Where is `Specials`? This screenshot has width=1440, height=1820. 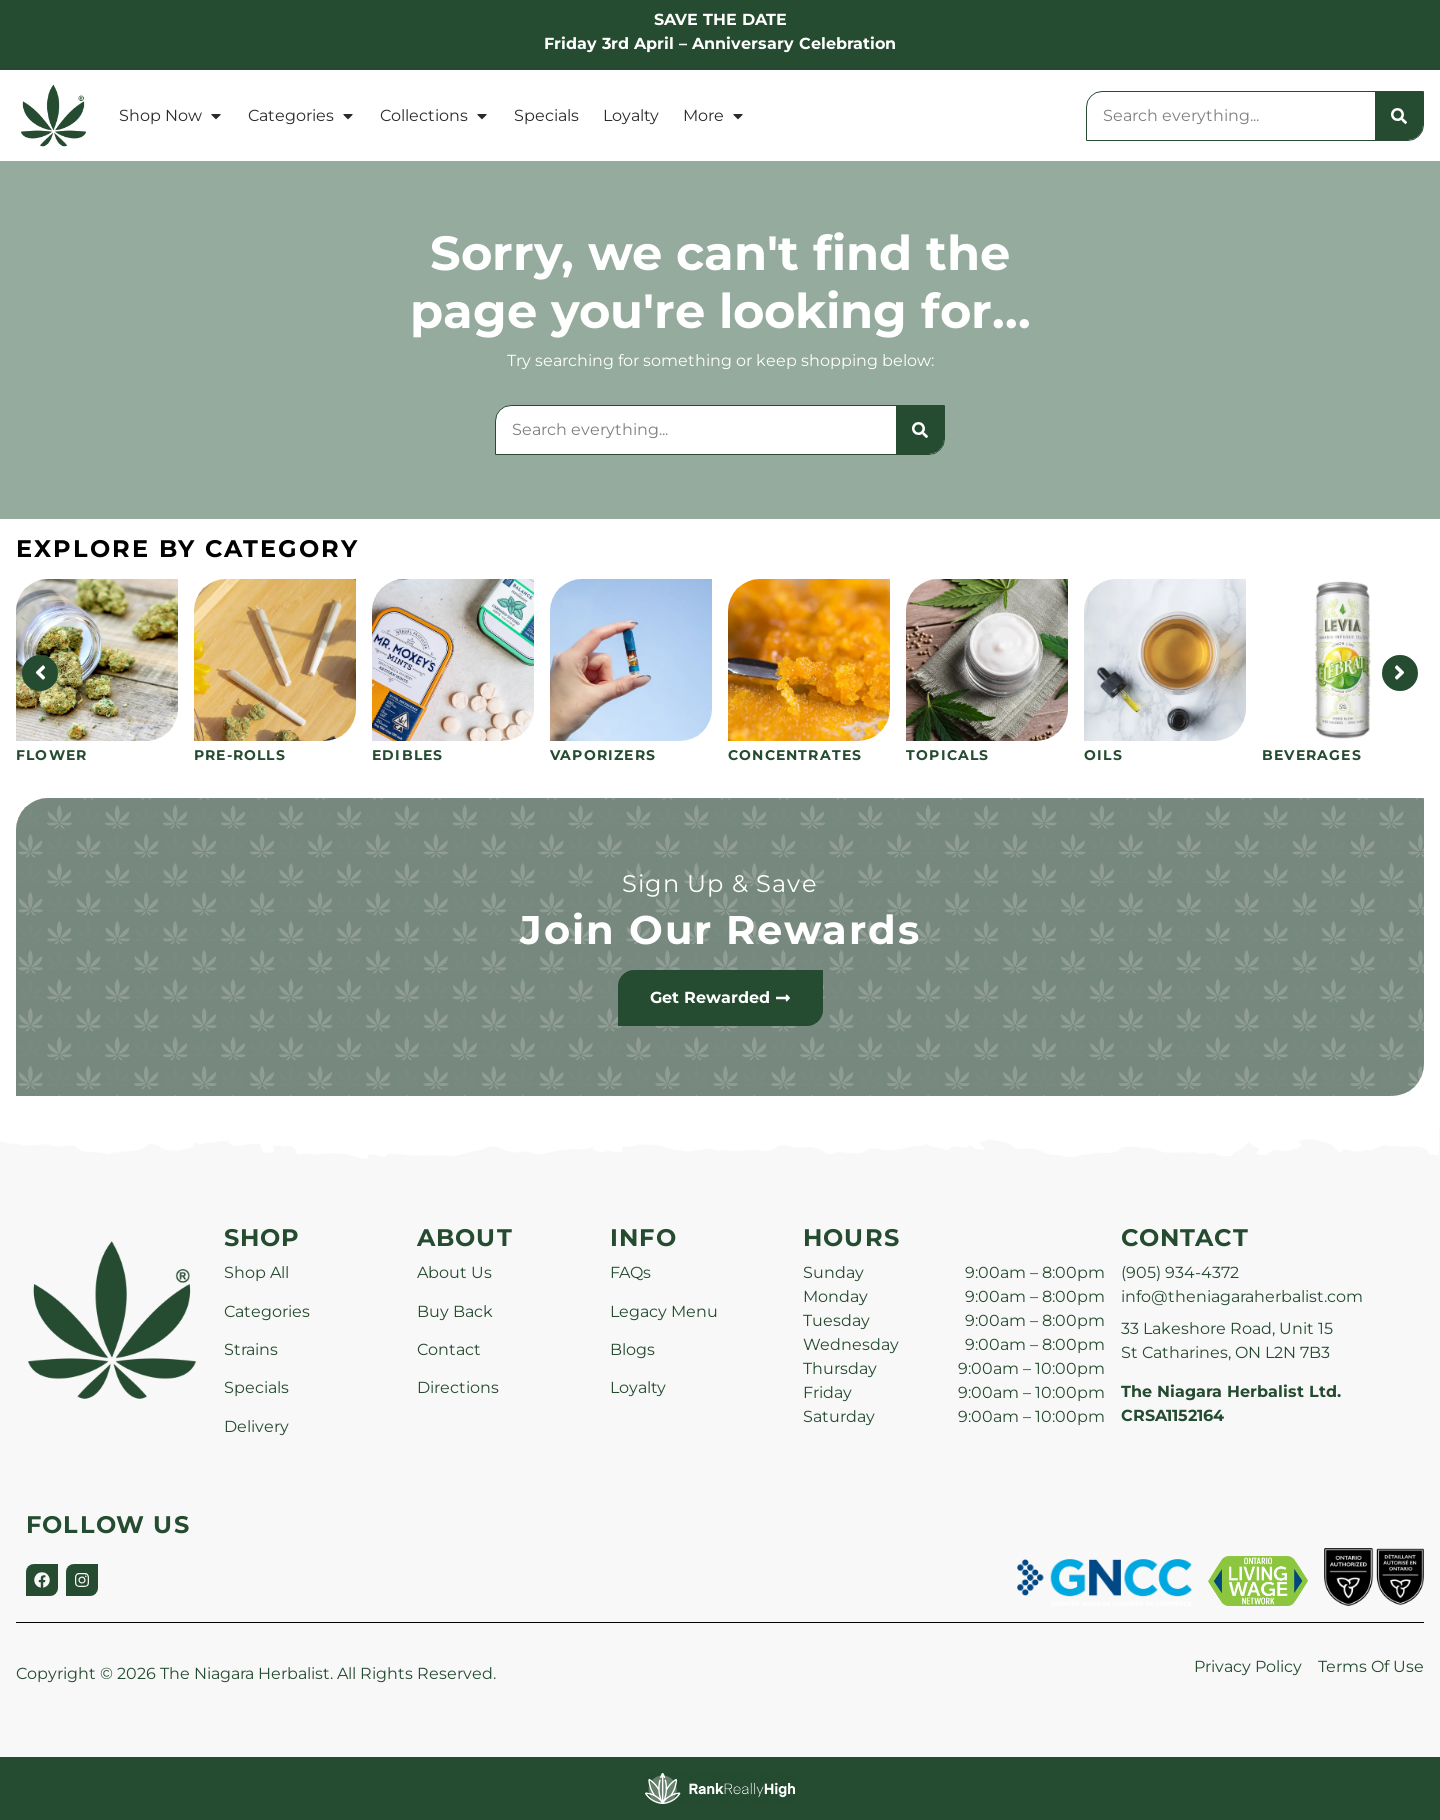
Specials is located at coordinates (546, 115).